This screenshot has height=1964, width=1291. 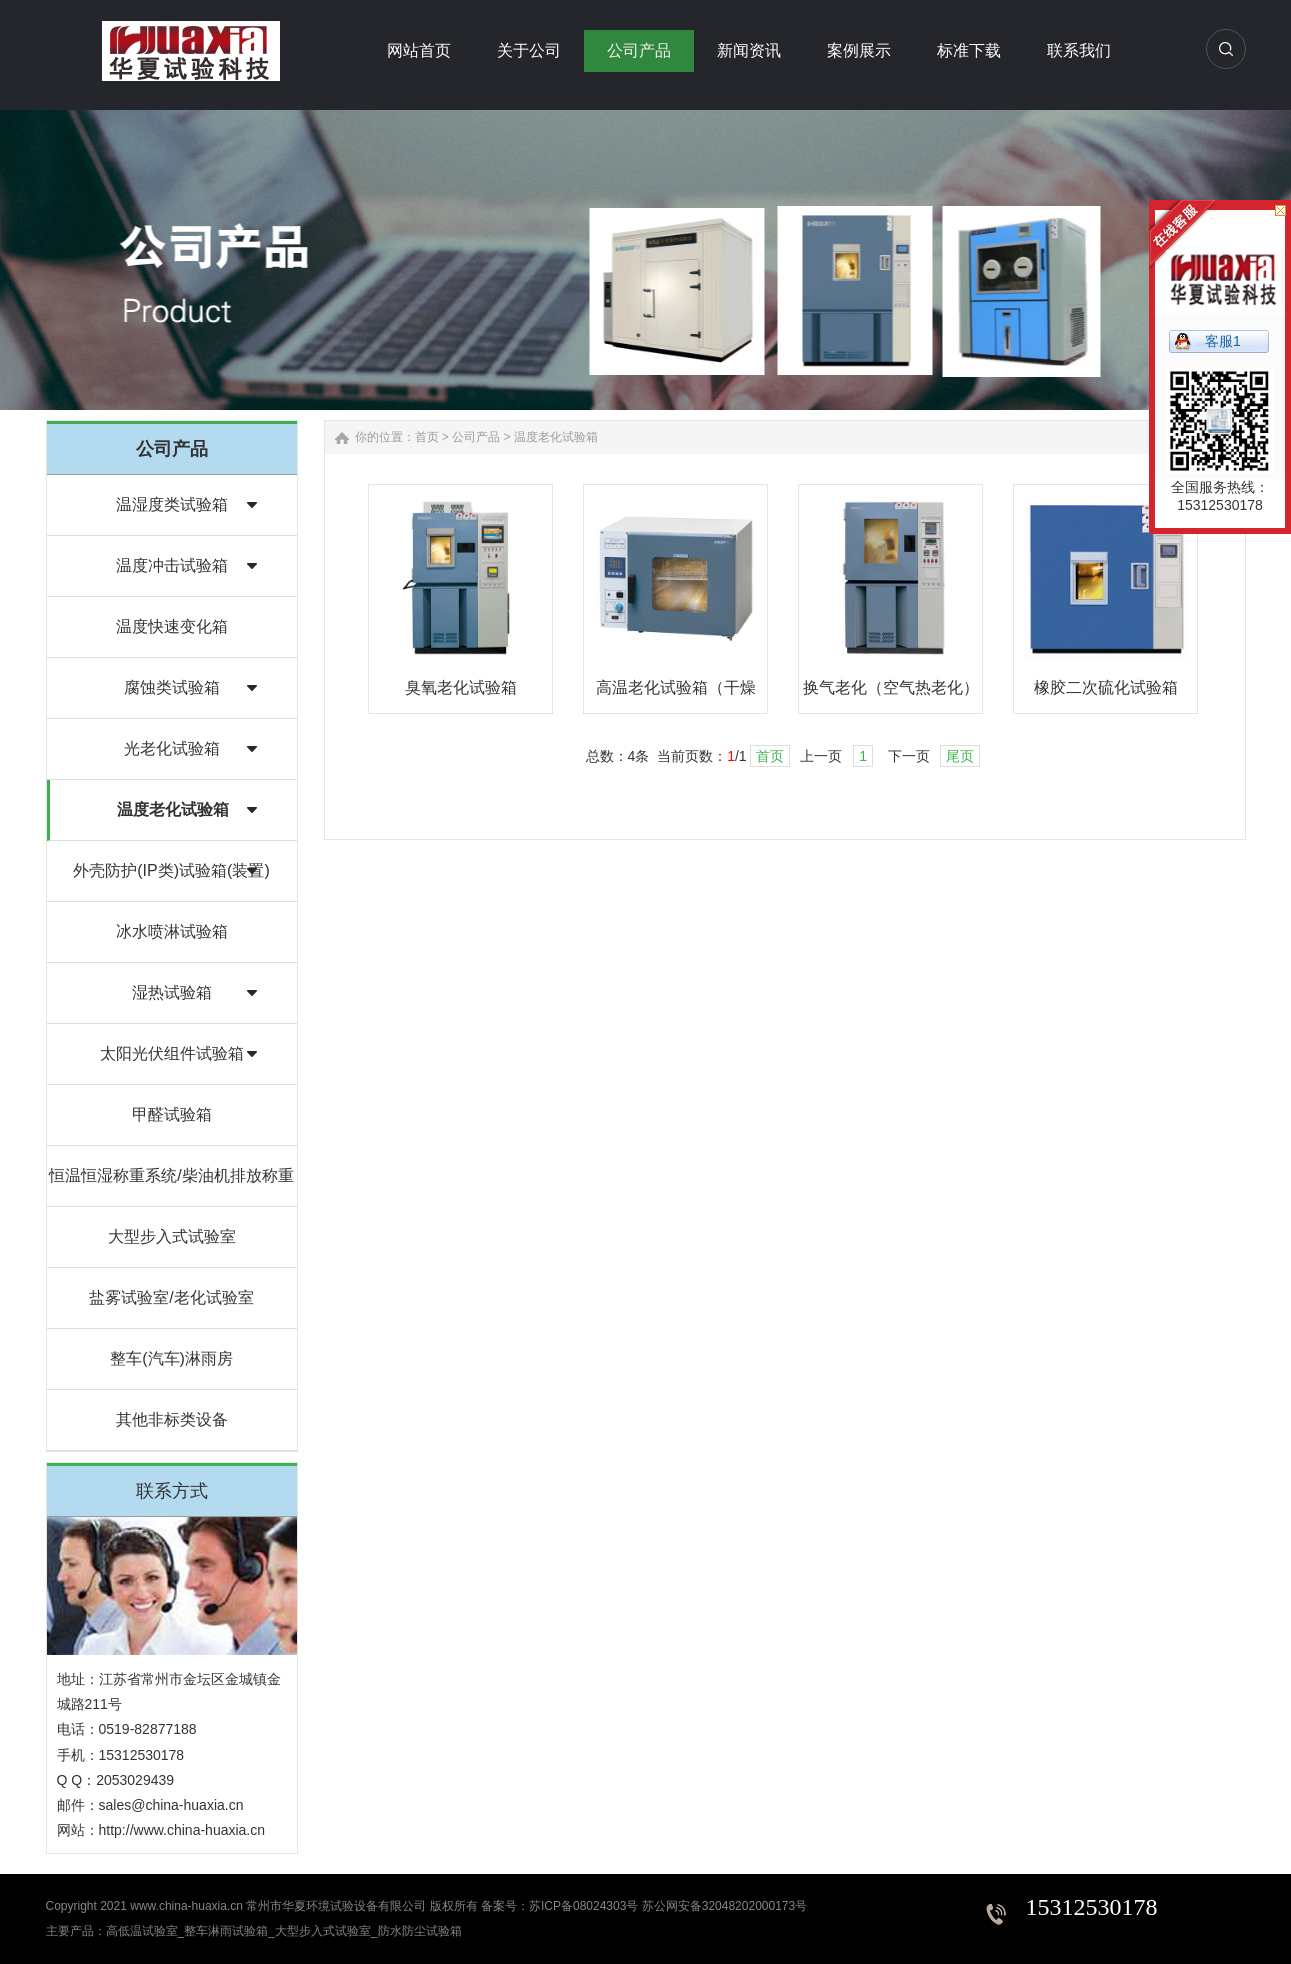 What do you see at coordinates (172, 565) in the screenshot?
I see `温度冲击试验箱` at bounding box center [172, 565].